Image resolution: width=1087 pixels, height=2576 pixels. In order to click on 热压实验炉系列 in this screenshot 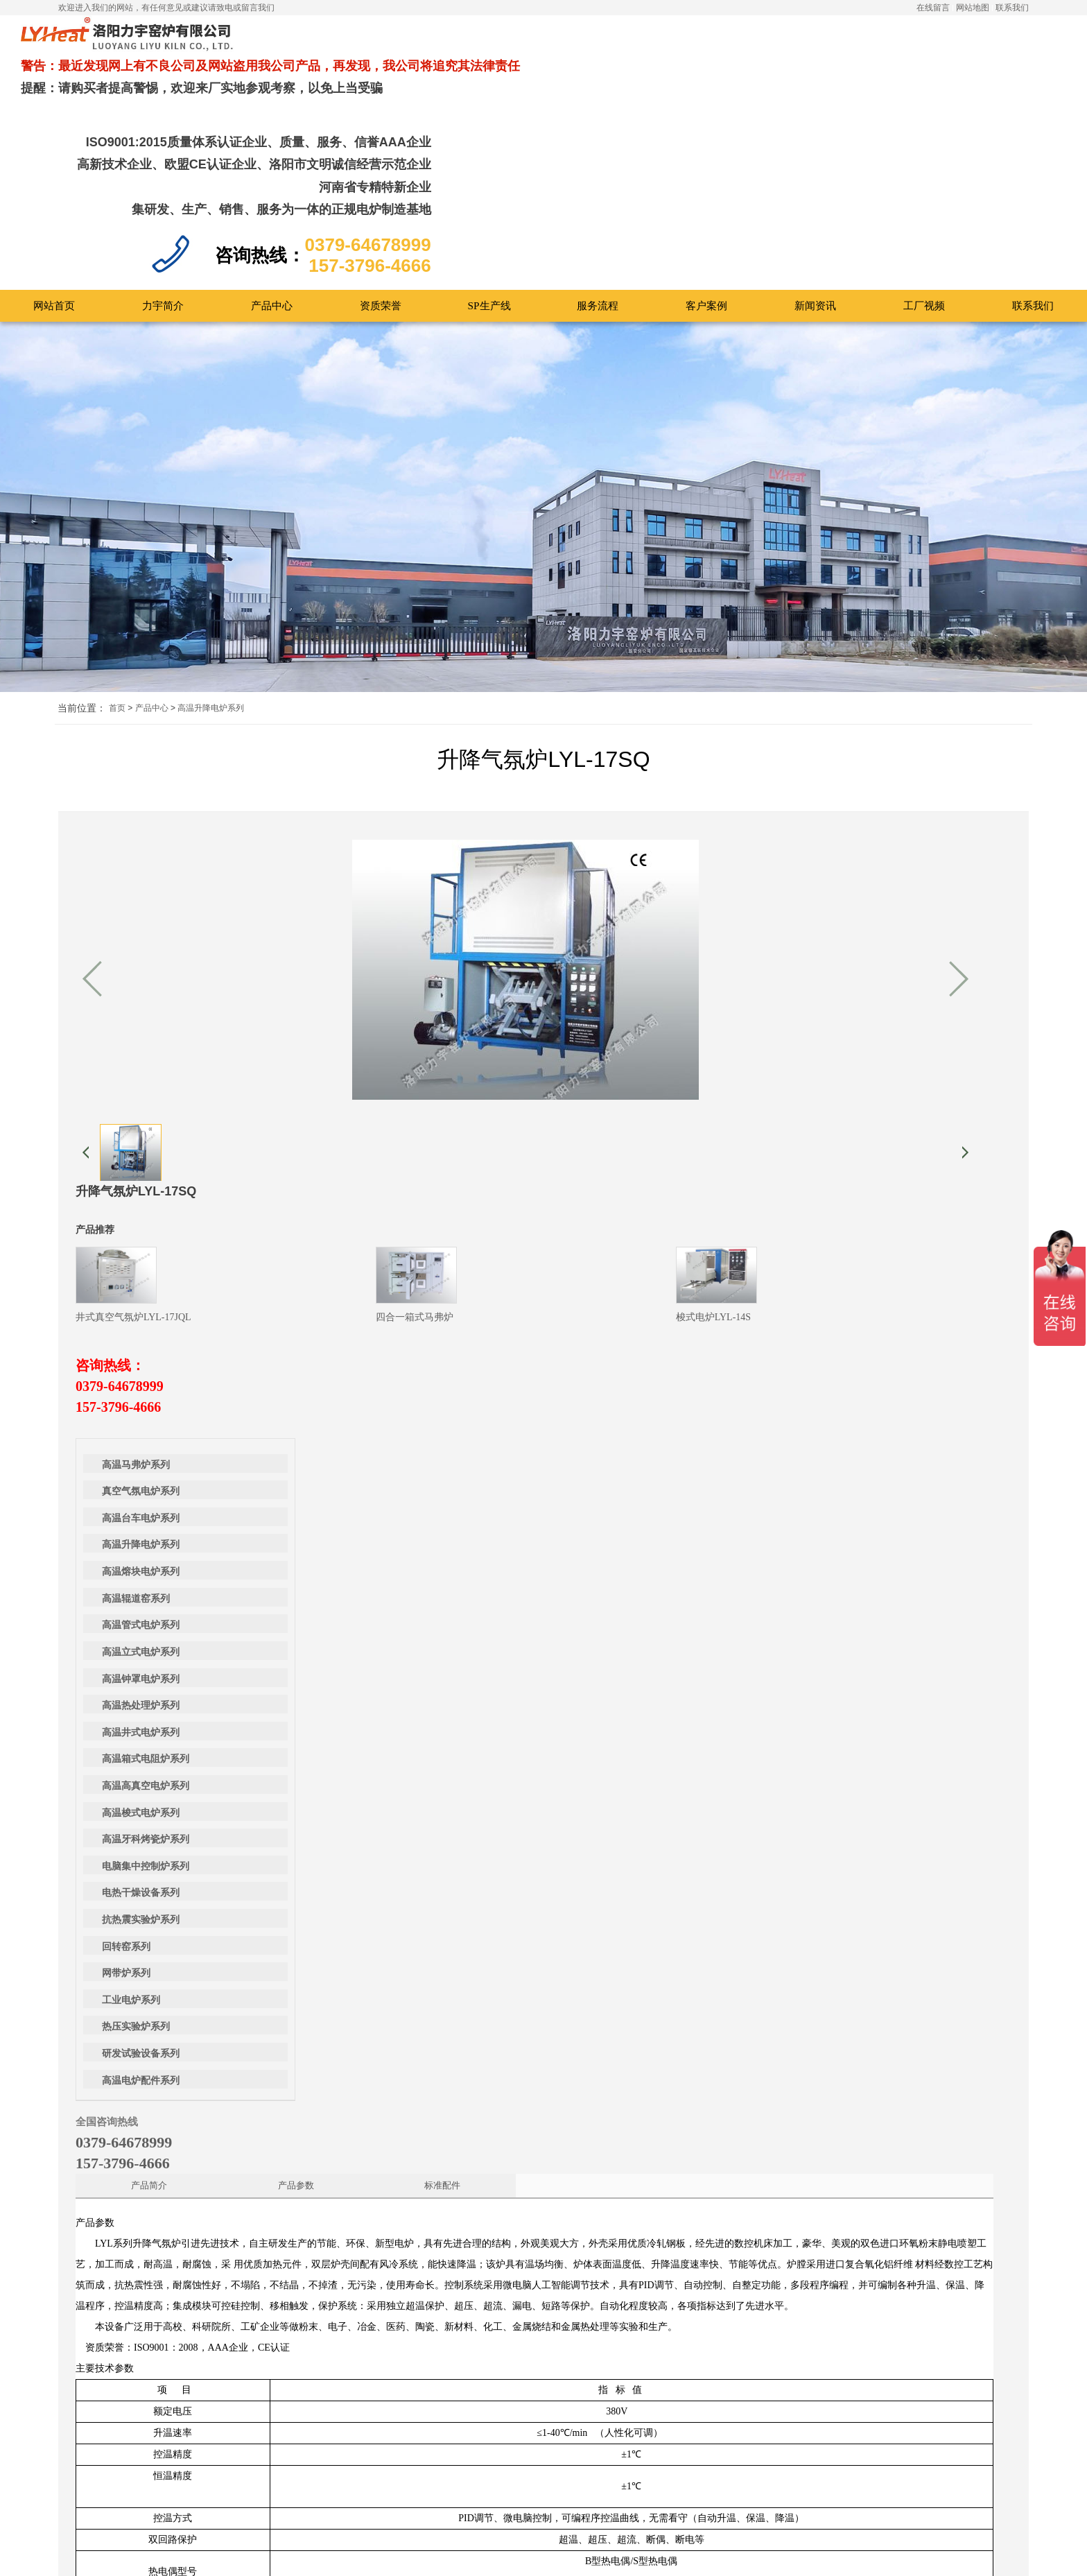, I will do `click(136, 1675)`.